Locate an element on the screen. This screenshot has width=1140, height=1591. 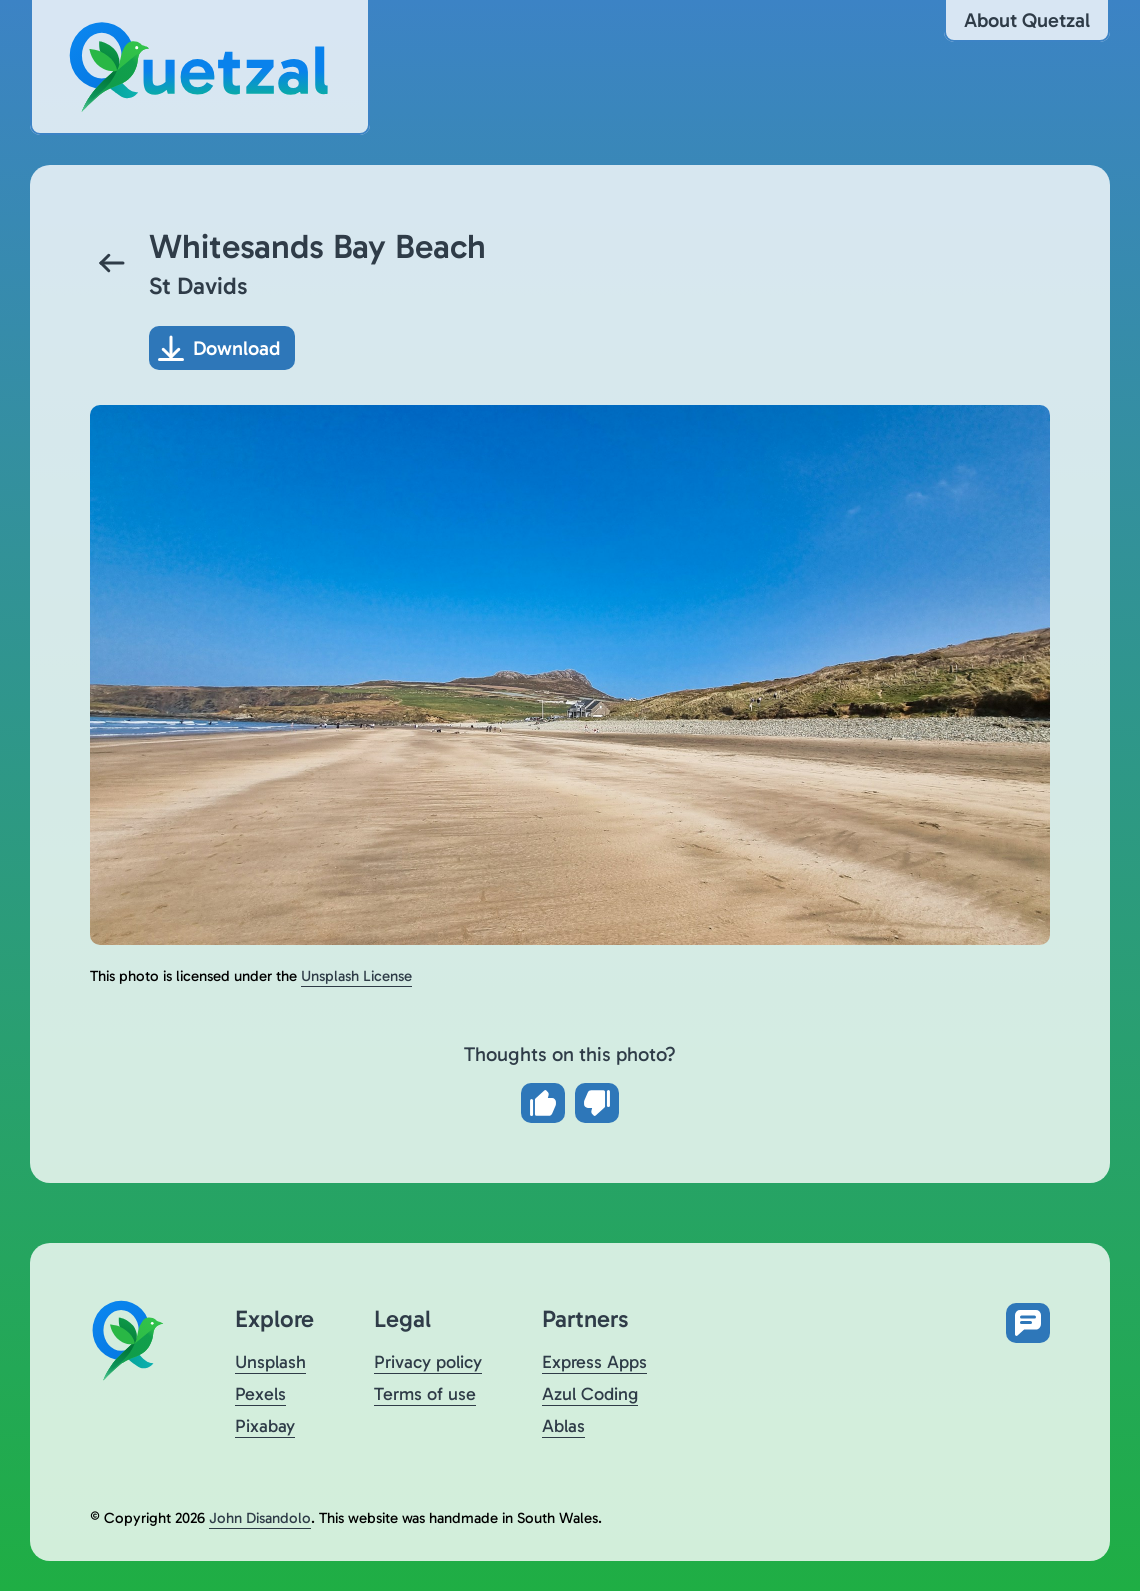
Privacy policy is located at coordinates (428, 1362).